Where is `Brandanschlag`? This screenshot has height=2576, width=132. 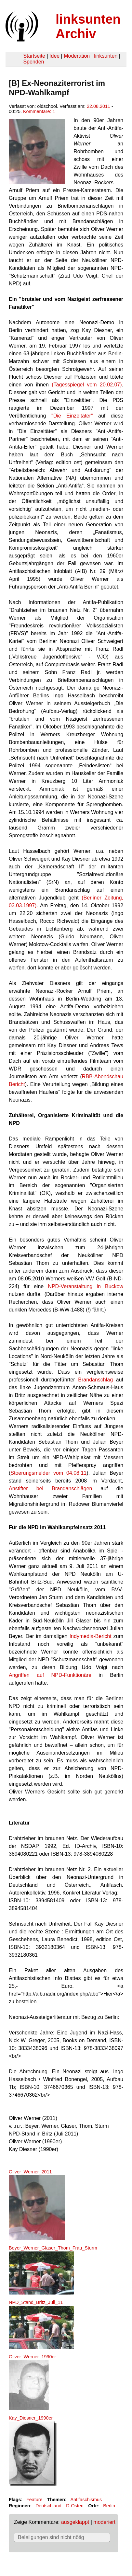
Brandanschlag is located at coordinates (95, 1379).